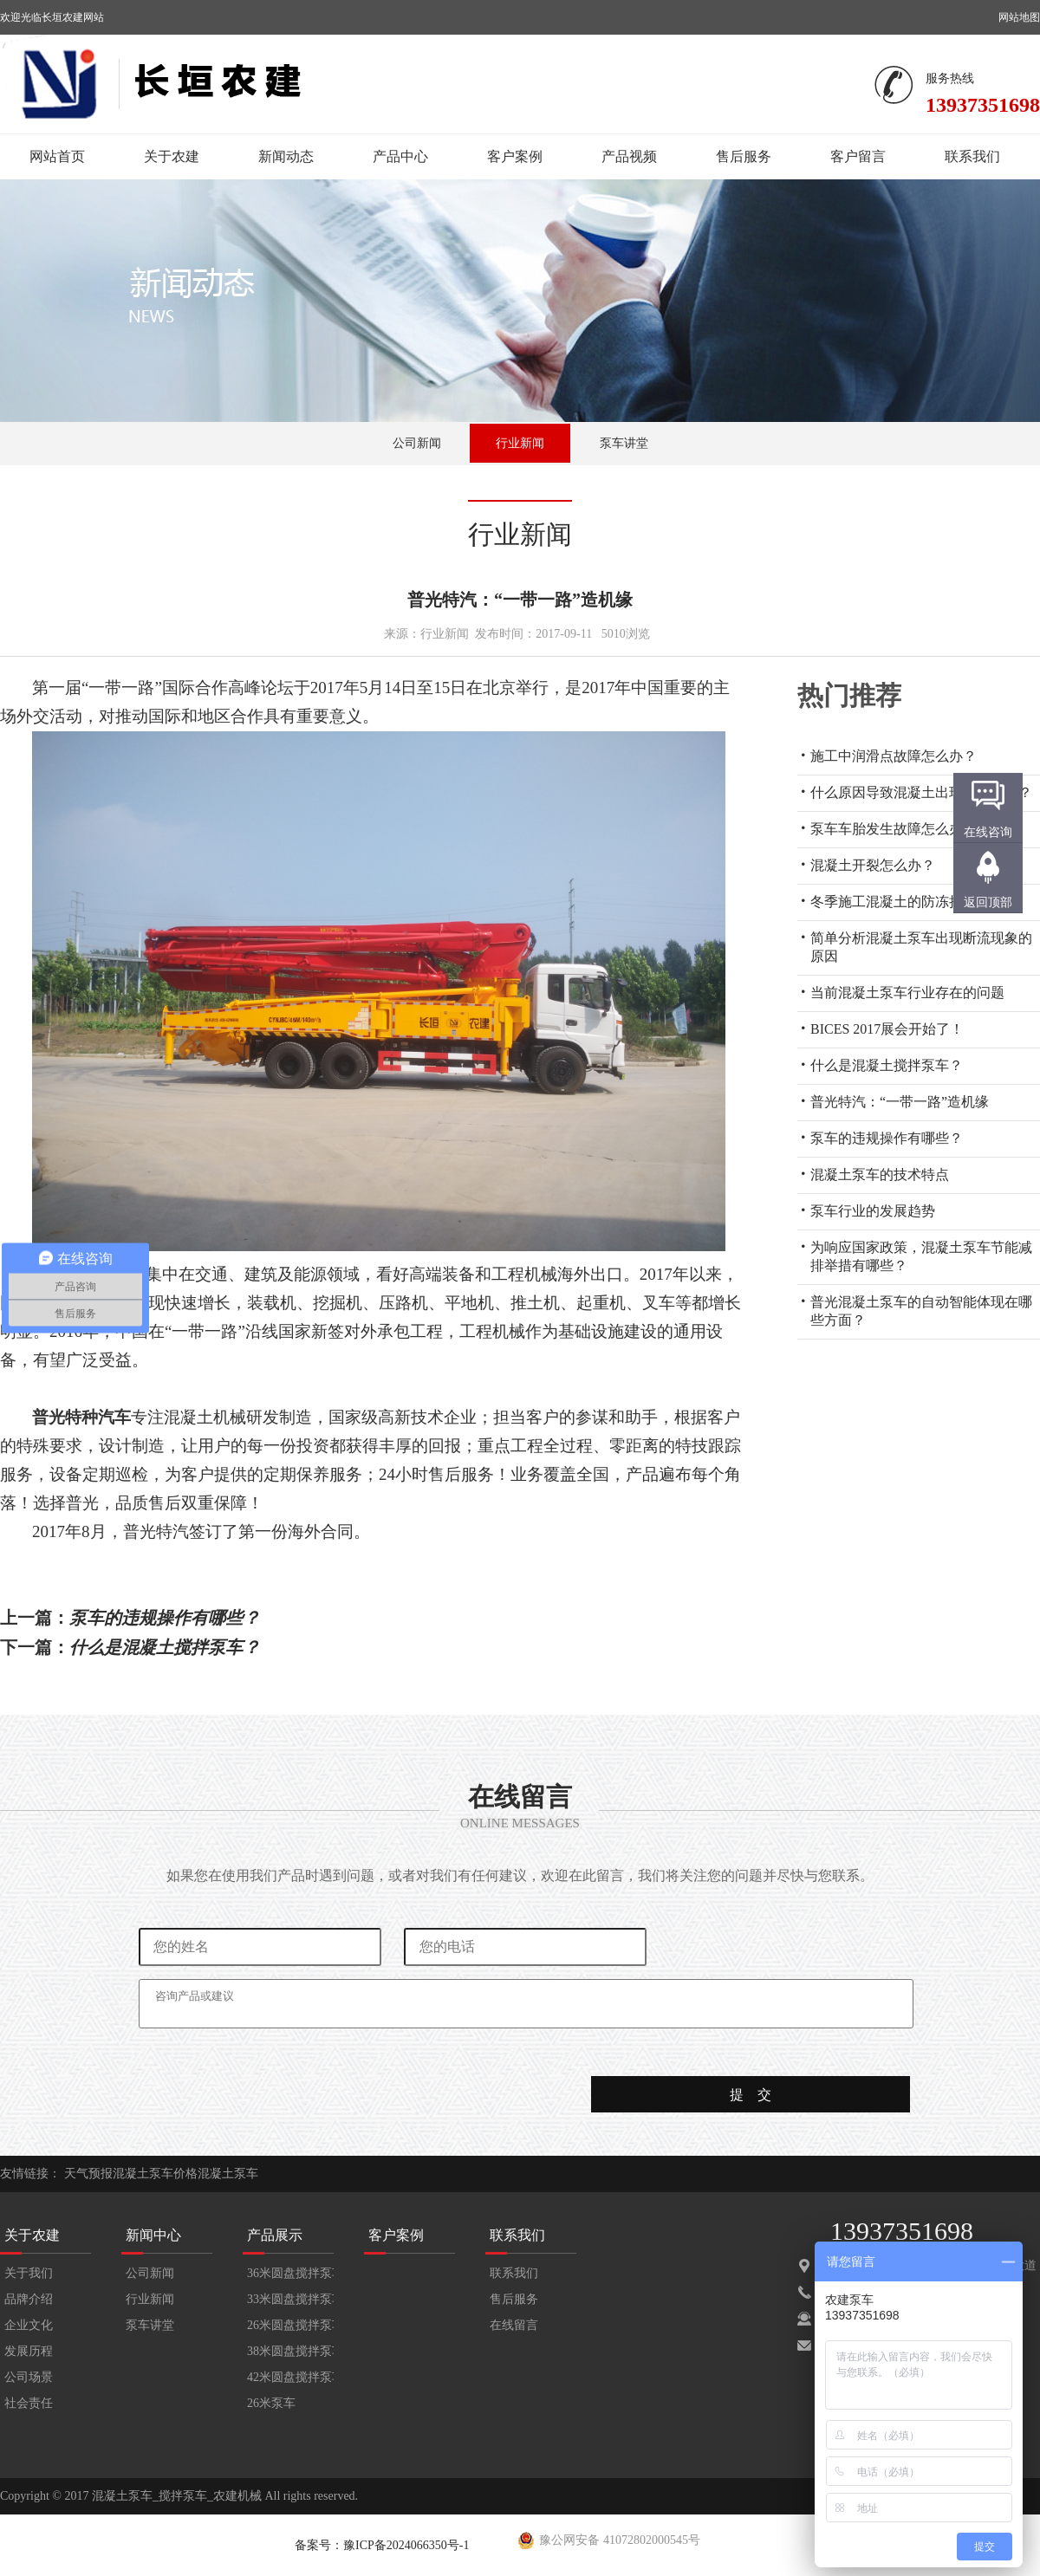 The width and height of the screenshot is (1040, 2576). I want to click on 客户留言, so click(858, 156).